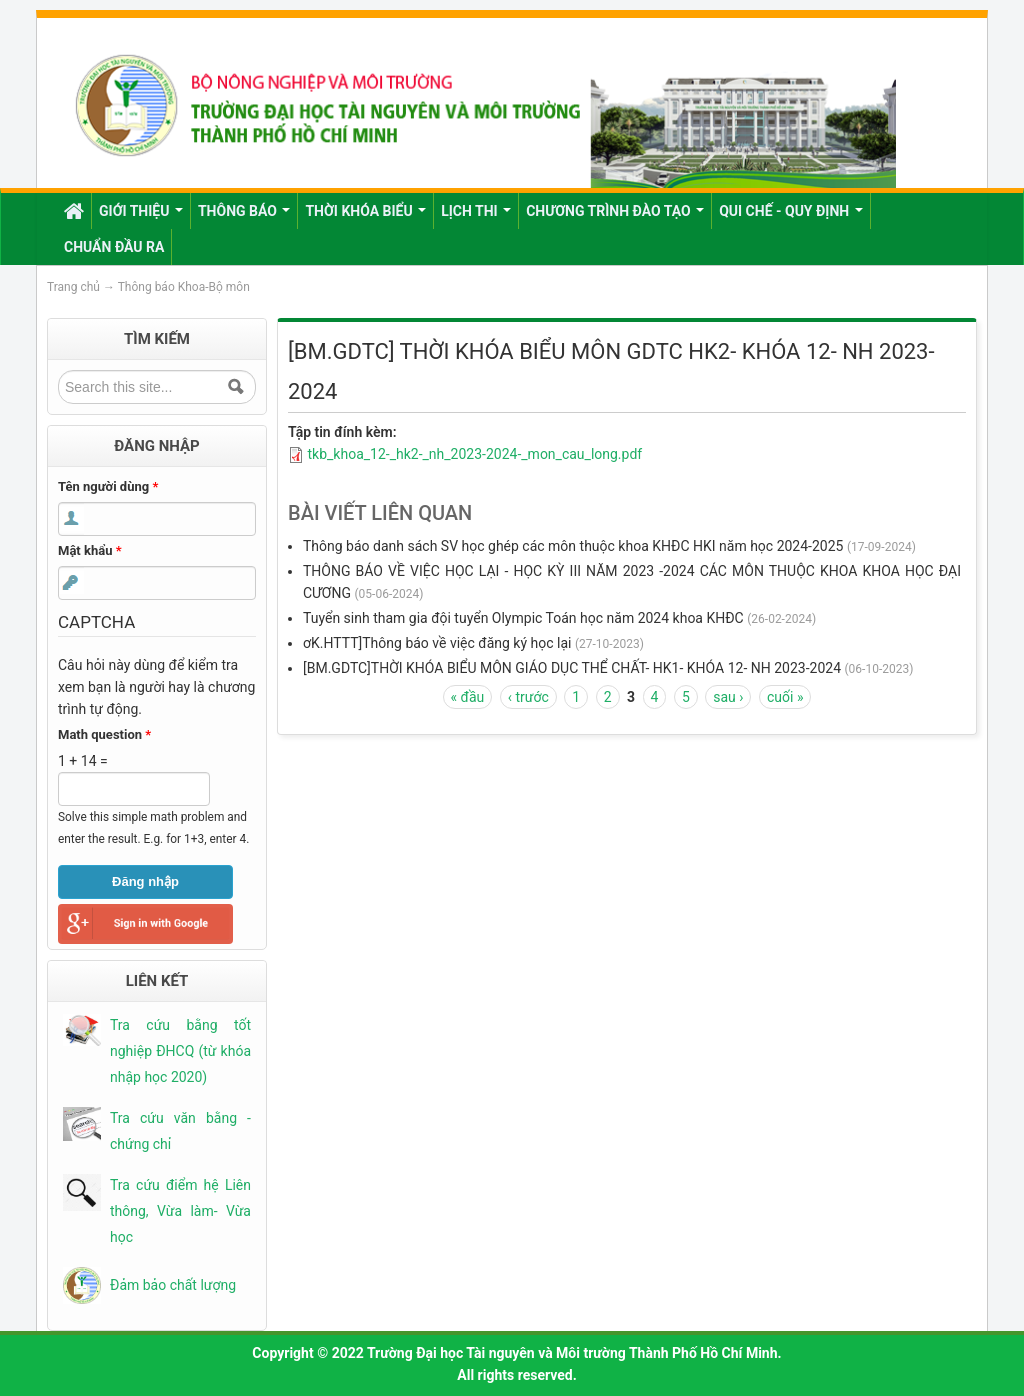 The width and height of the screenshot is (1024, 1396). I want to click on cuối », so click(785, 697).